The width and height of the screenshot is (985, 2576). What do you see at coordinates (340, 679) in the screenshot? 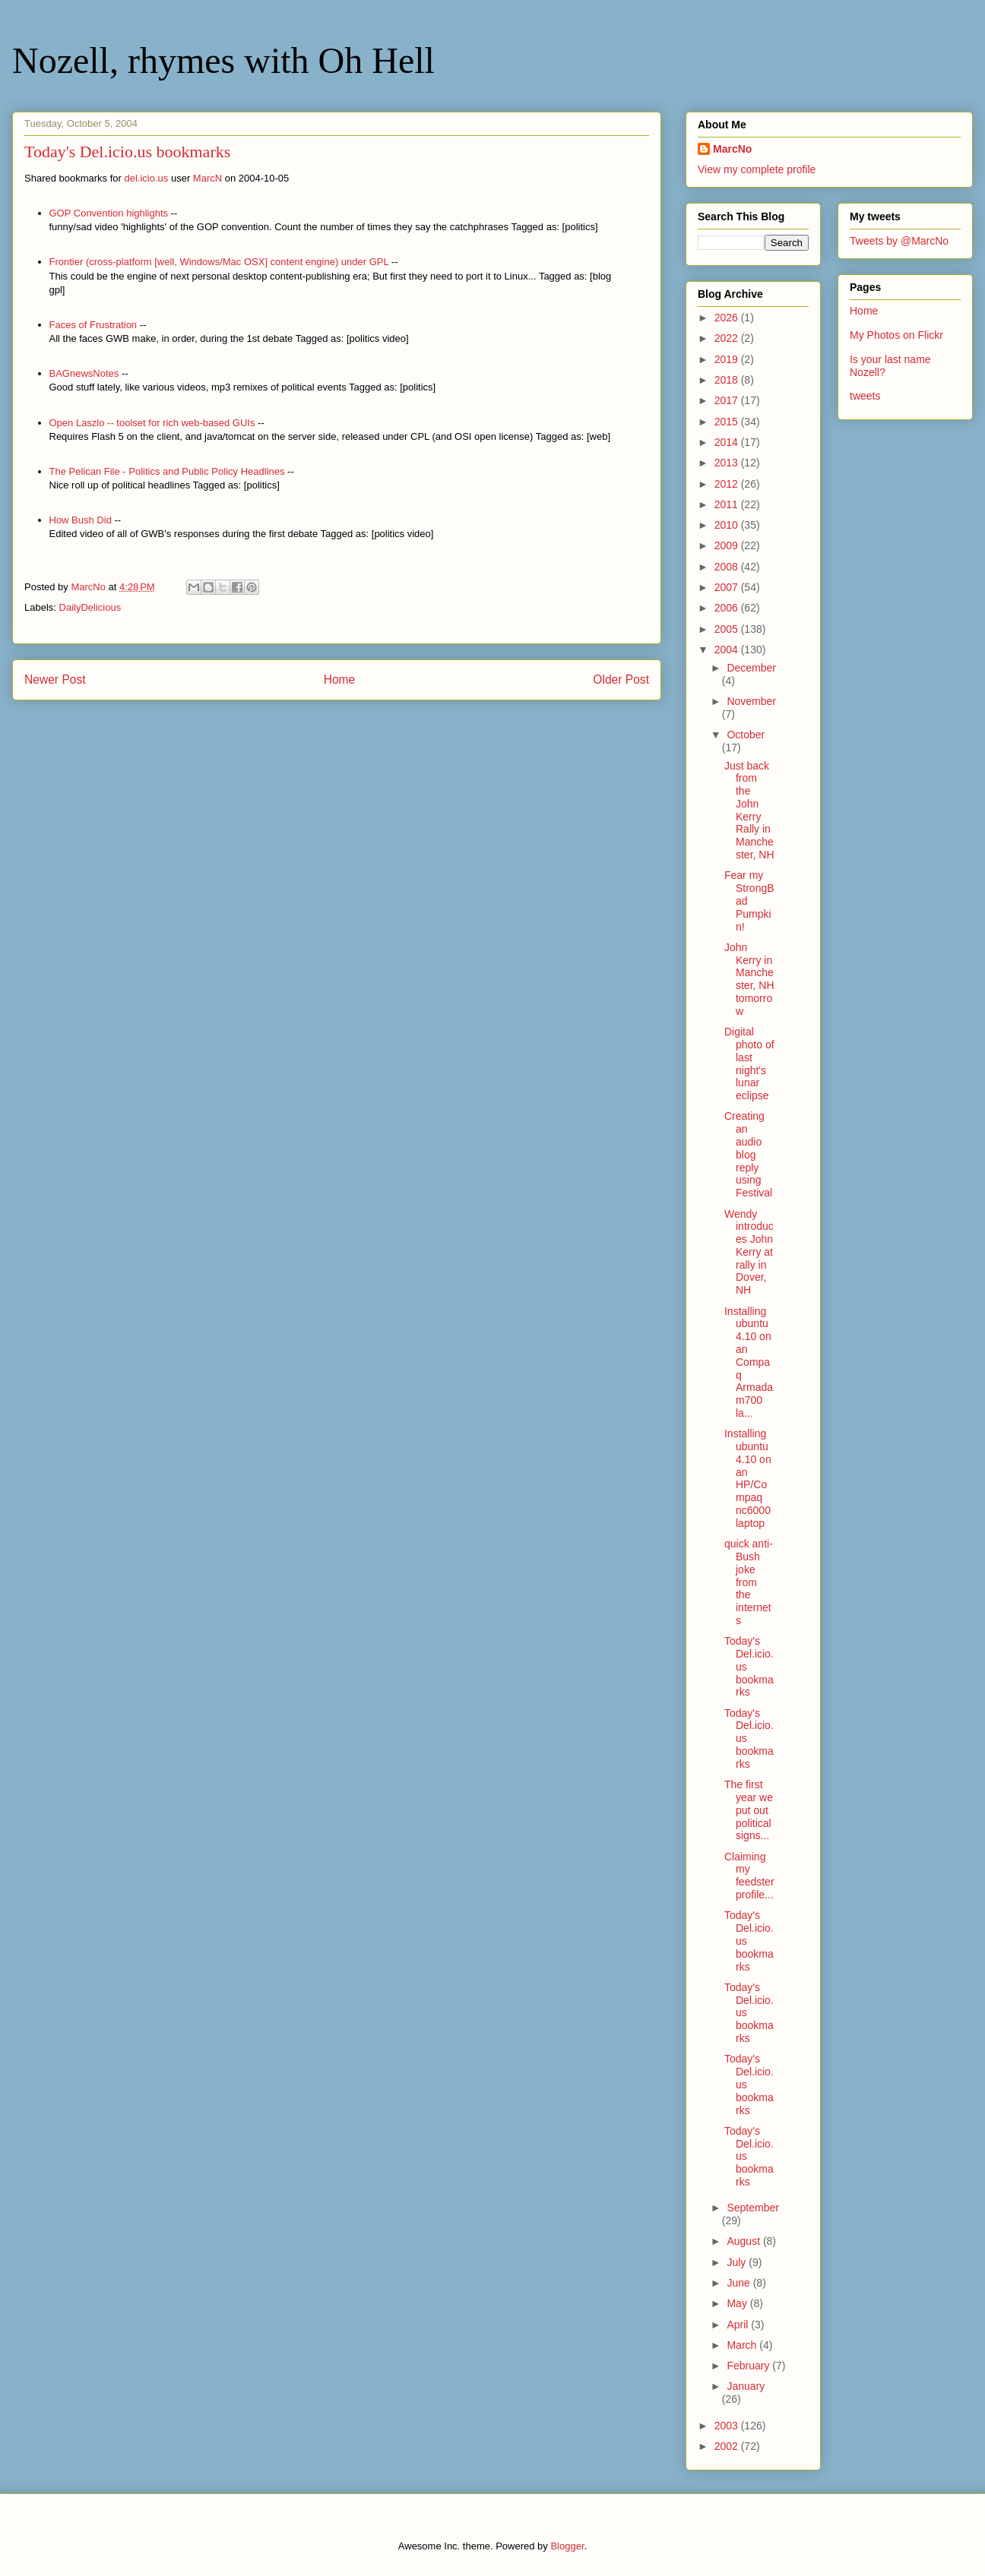
I see `Home` at bounding box center [340, 679].